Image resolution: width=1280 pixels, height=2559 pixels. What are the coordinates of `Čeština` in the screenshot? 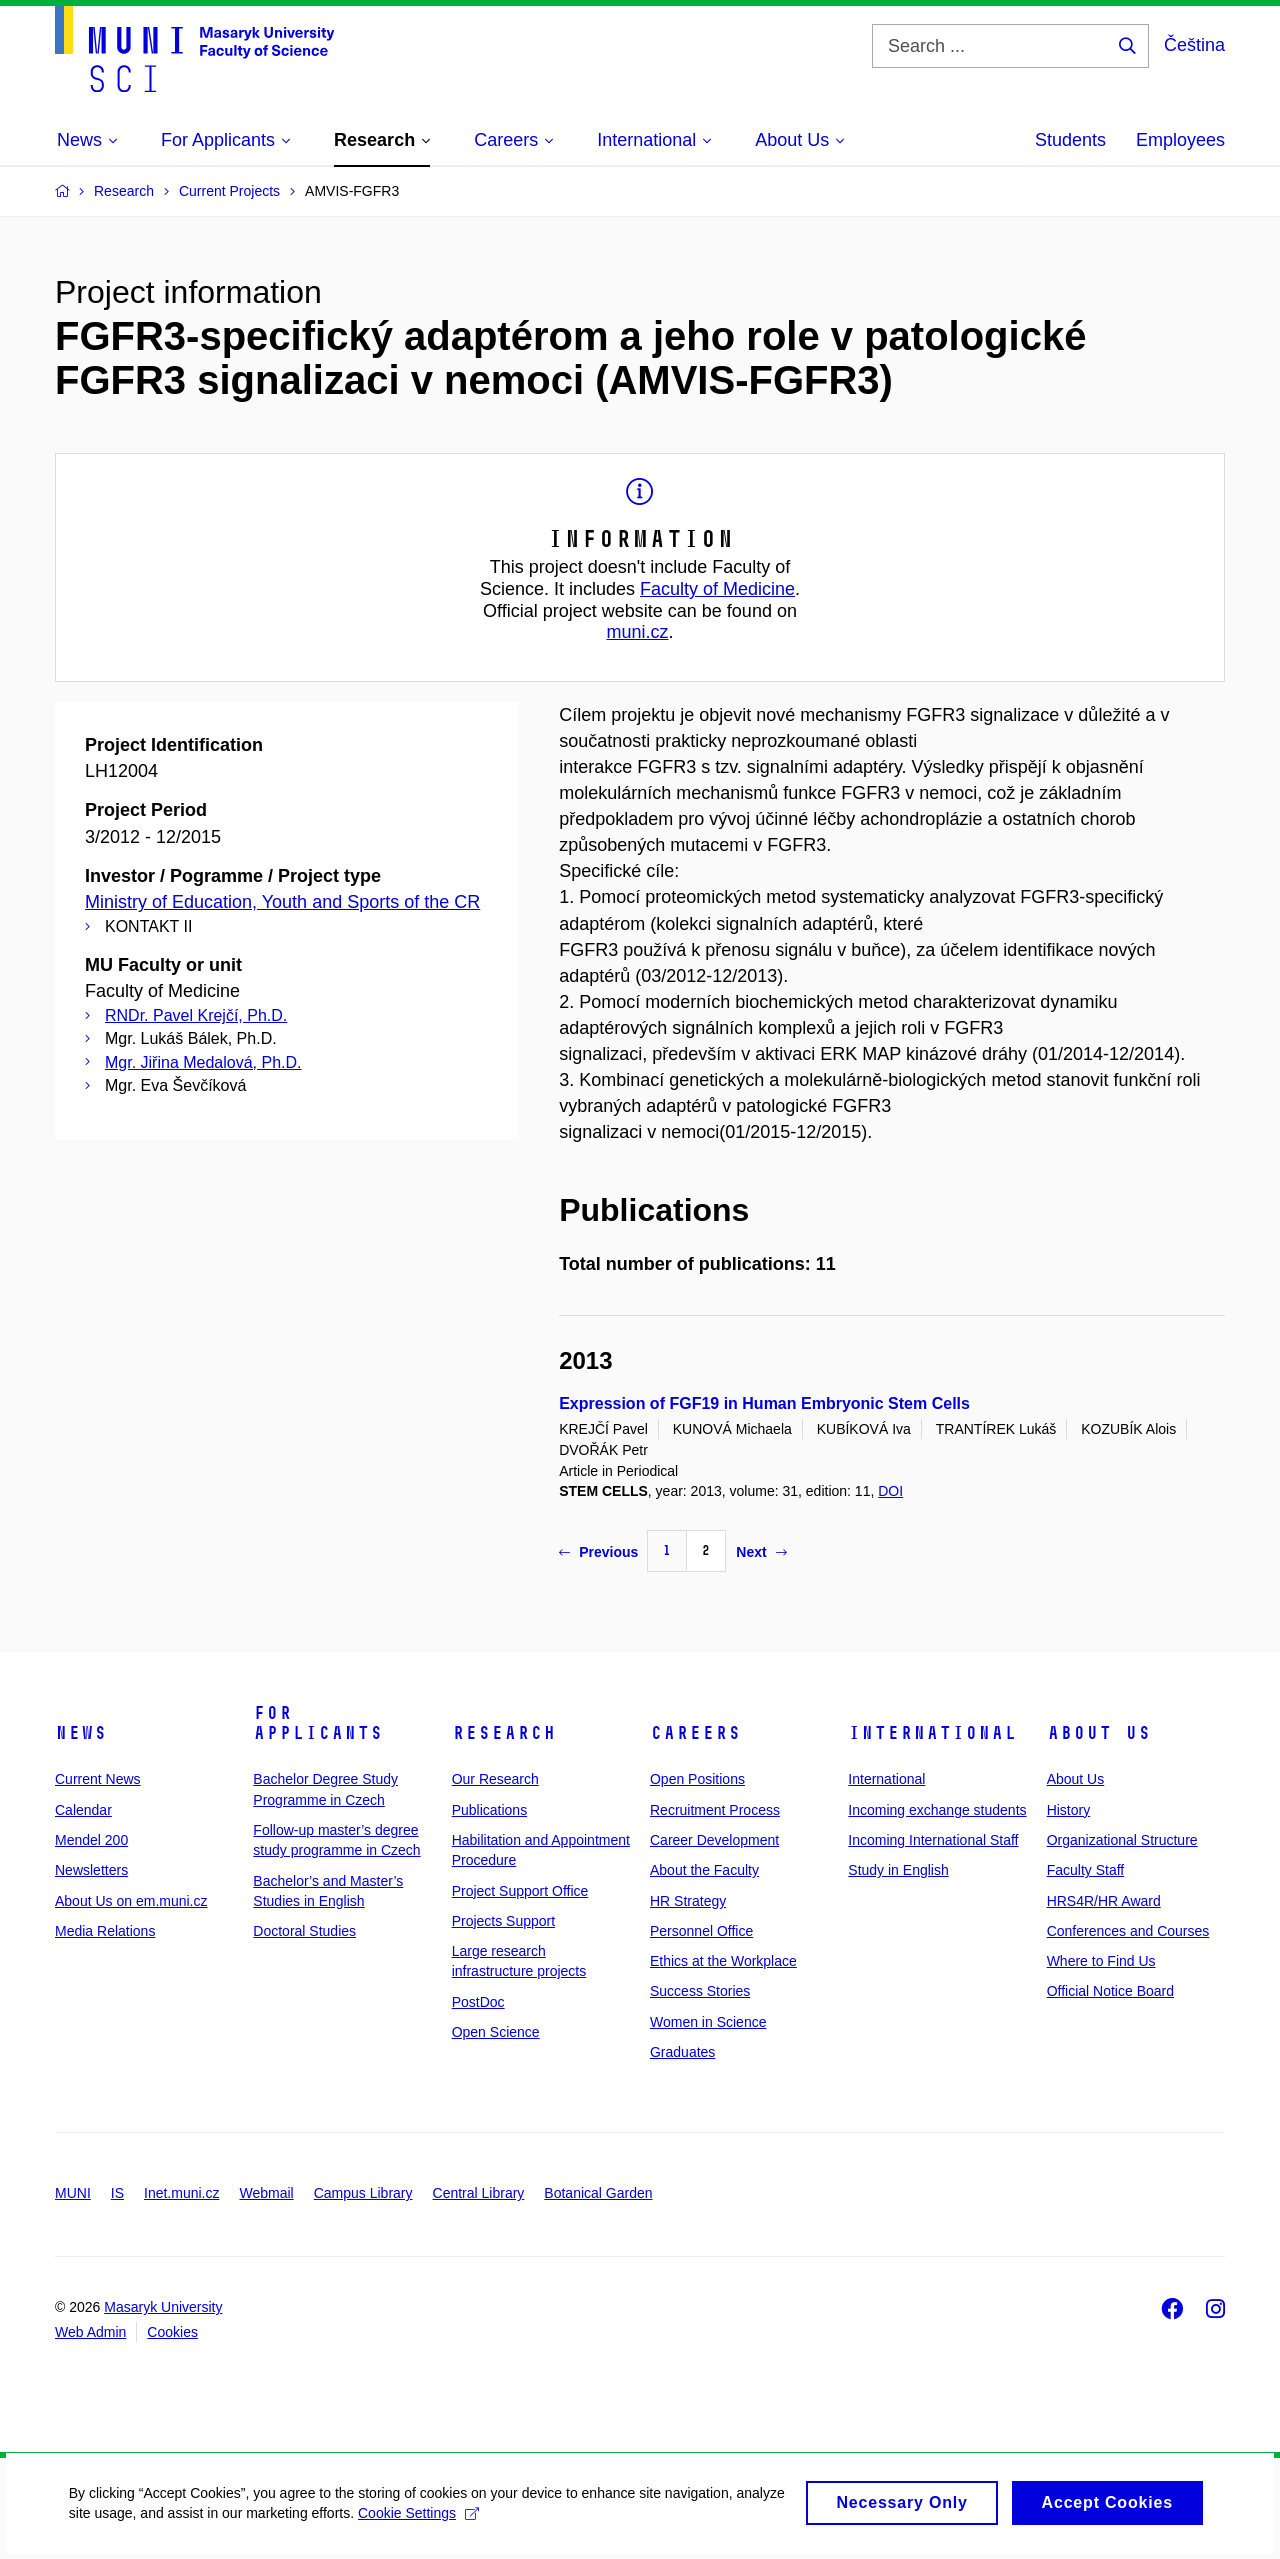 It's located at (1194, 45).